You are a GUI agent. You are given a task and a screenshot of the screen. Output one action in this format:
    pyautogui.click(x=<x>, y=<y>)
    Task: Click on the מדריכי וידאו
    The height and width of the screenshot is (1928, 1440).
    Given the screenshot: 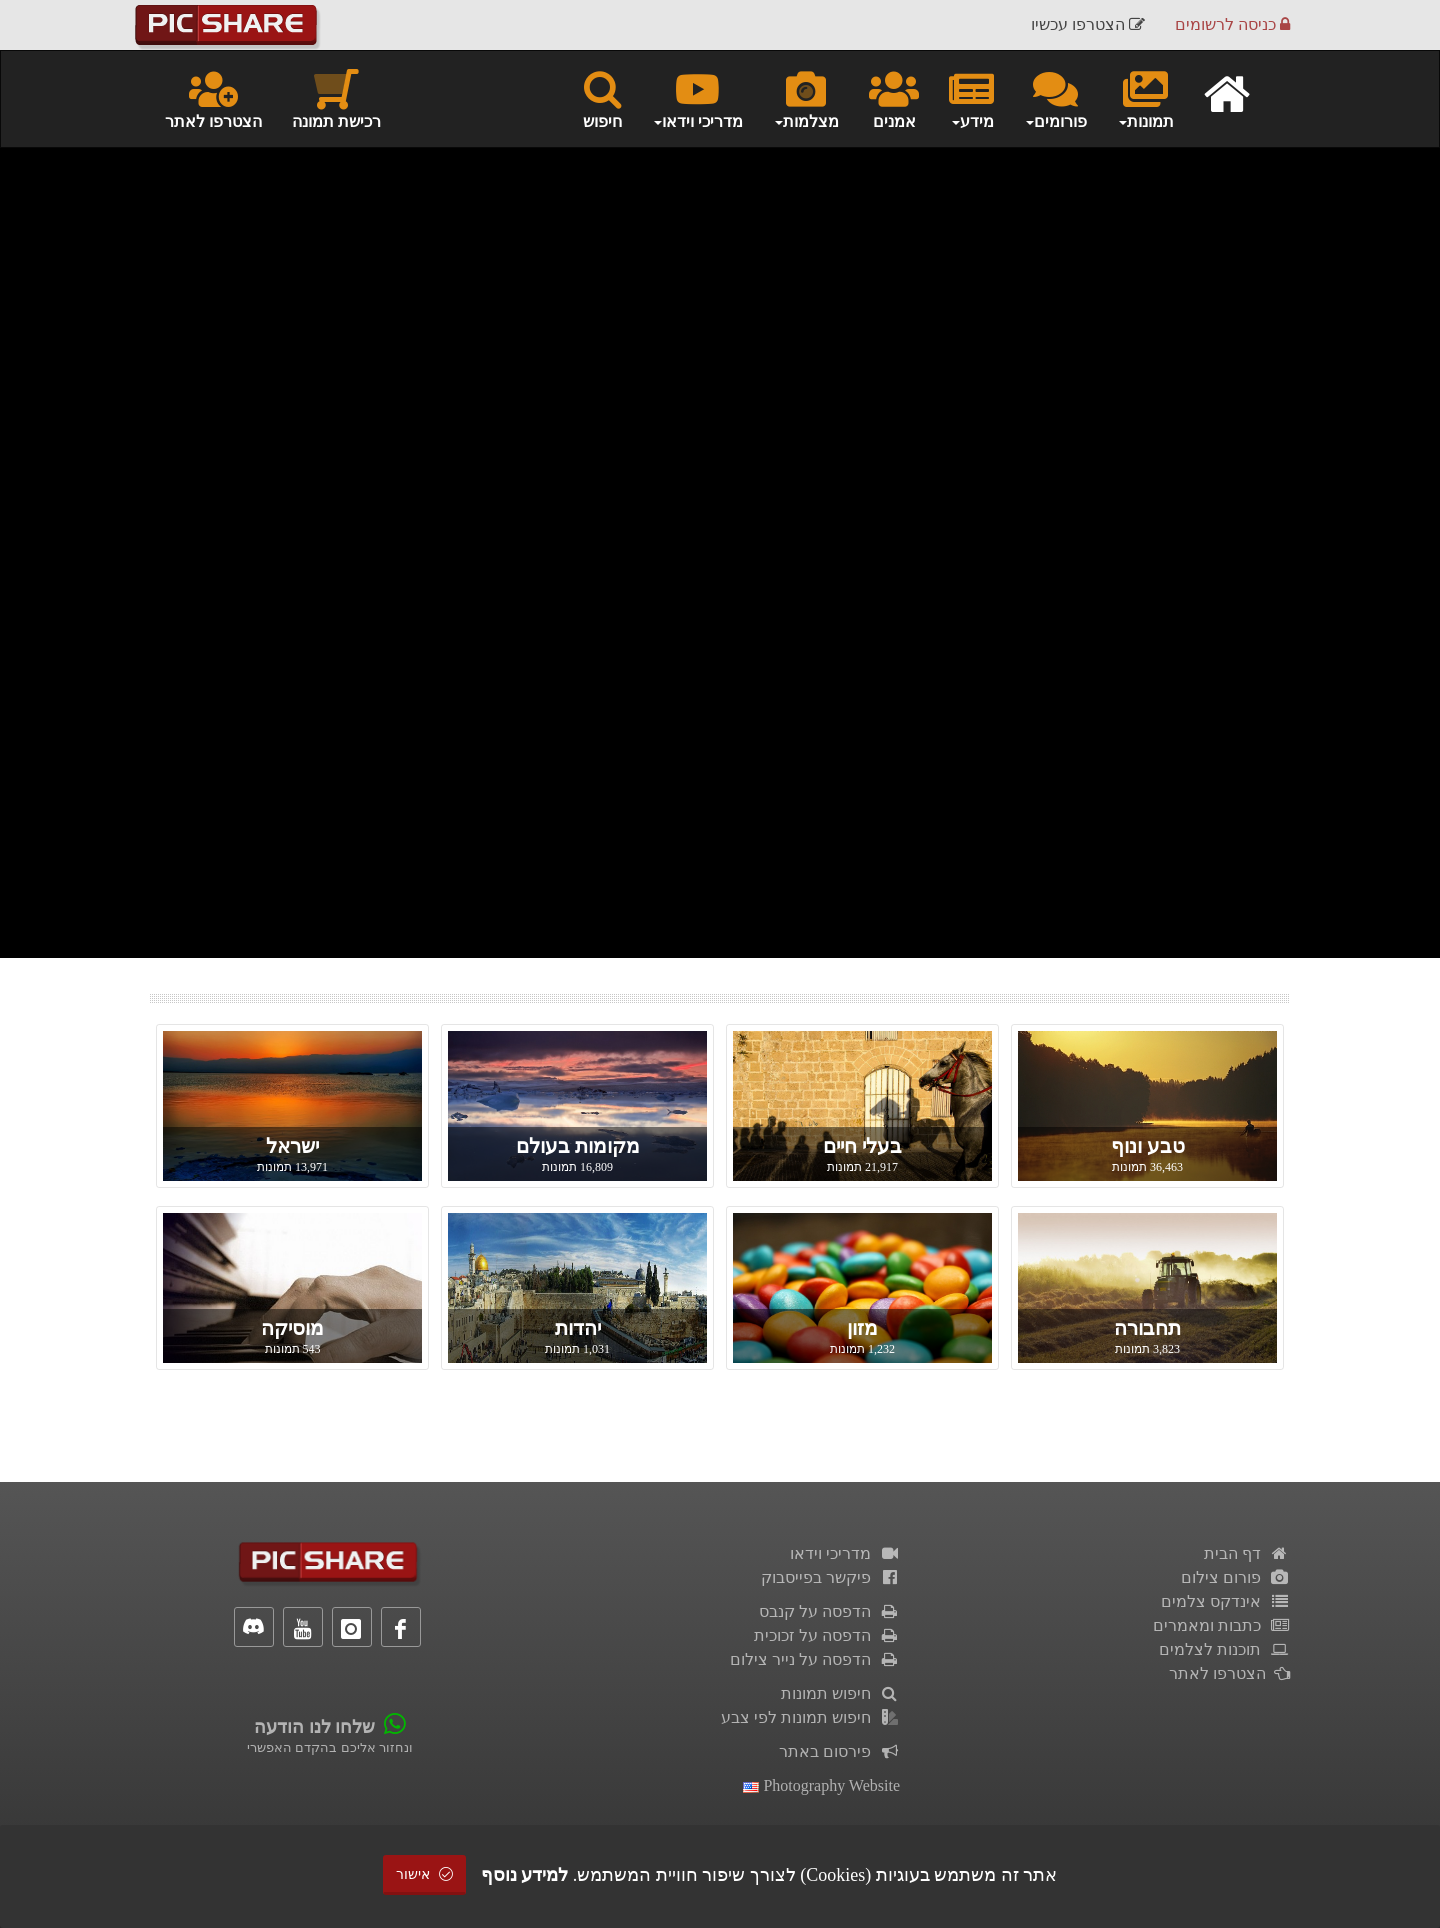 What is the action you would take?
    pyautogui.click(x=845, y=1553)
    